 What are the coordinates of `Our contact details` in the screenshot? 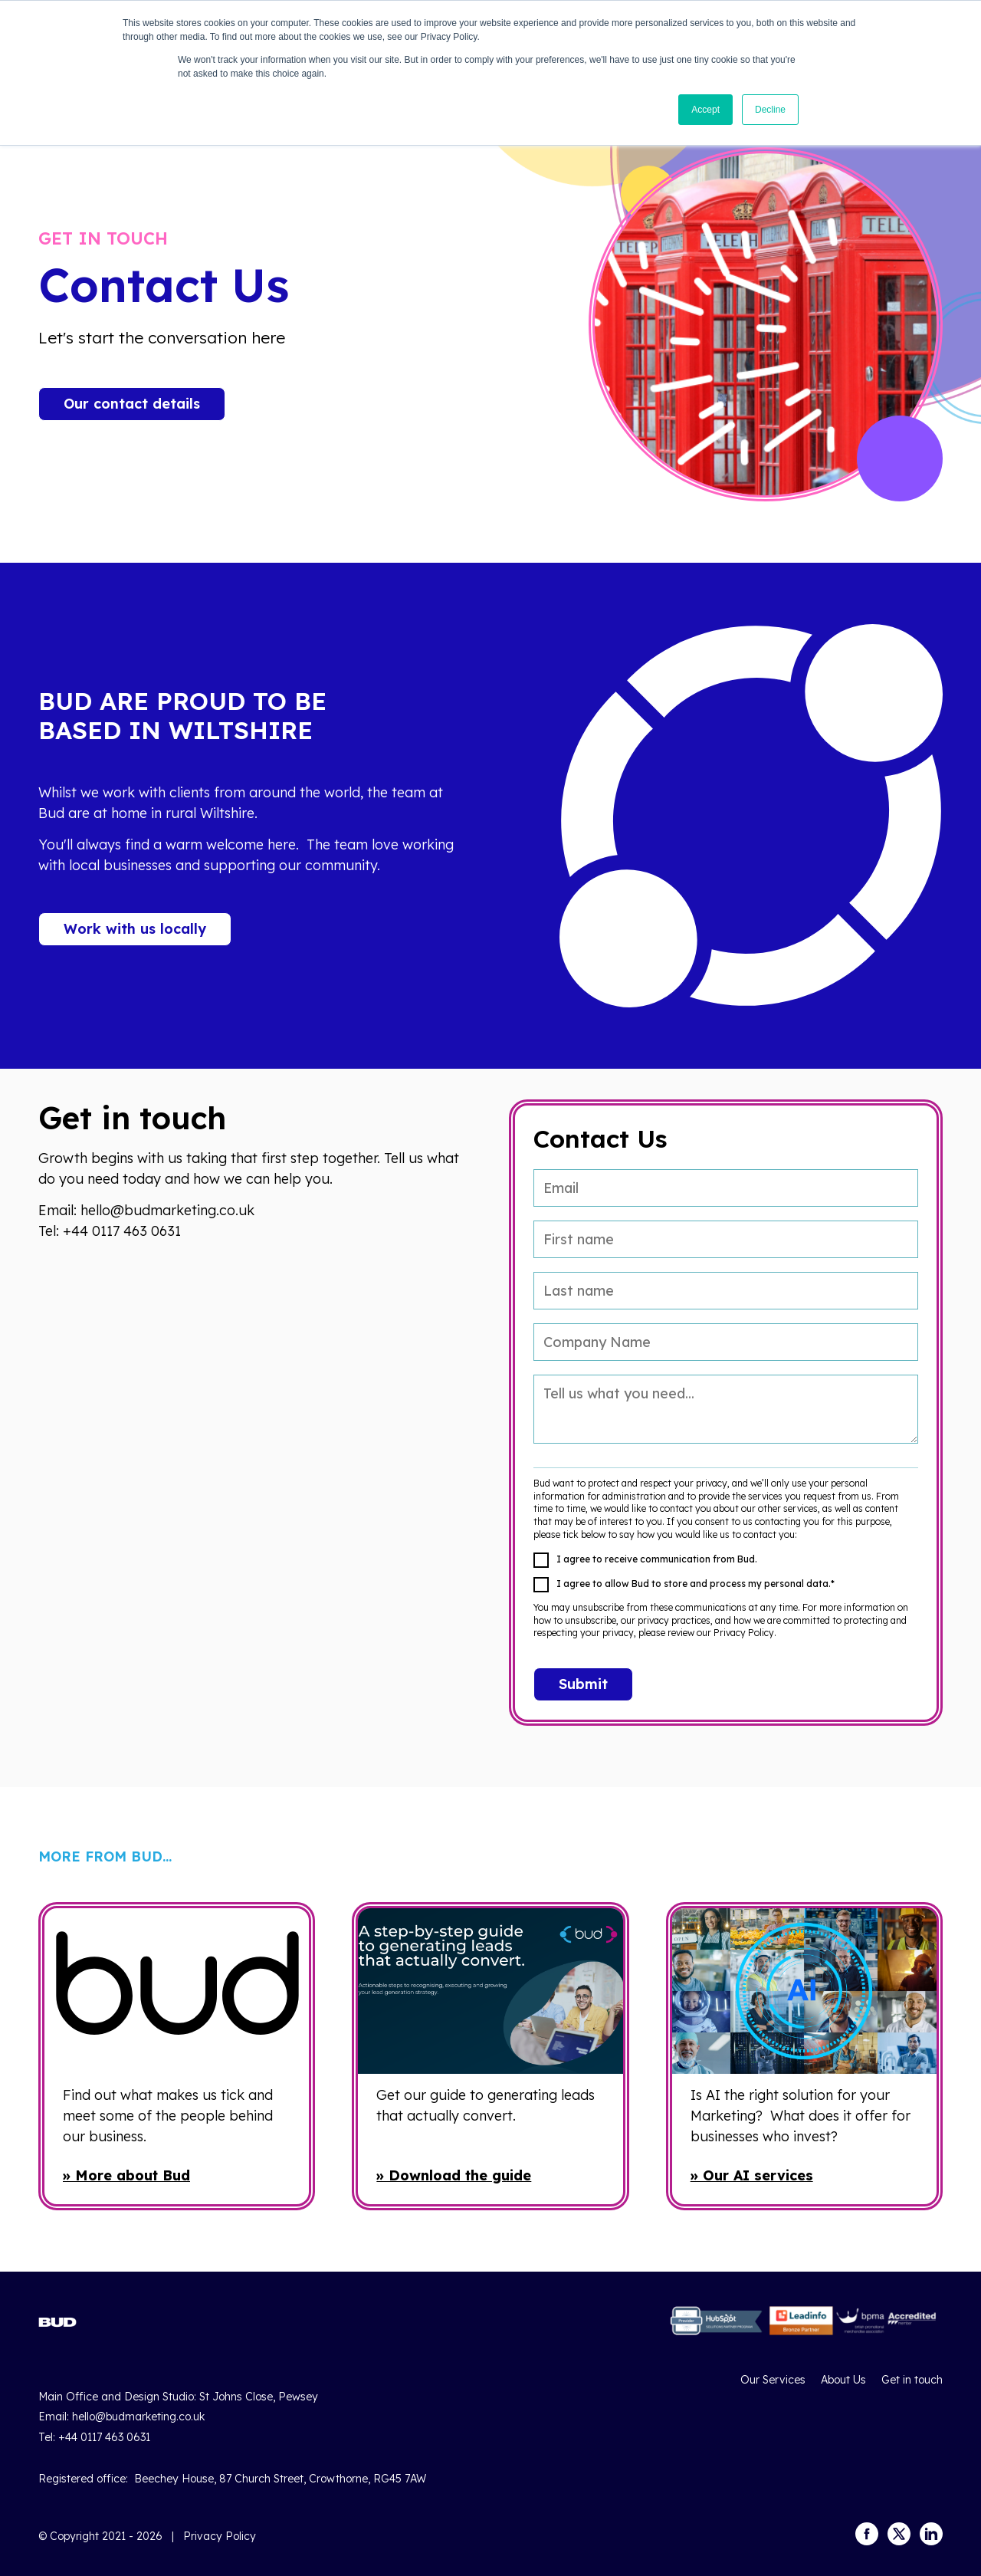 It's located at (132, 403).